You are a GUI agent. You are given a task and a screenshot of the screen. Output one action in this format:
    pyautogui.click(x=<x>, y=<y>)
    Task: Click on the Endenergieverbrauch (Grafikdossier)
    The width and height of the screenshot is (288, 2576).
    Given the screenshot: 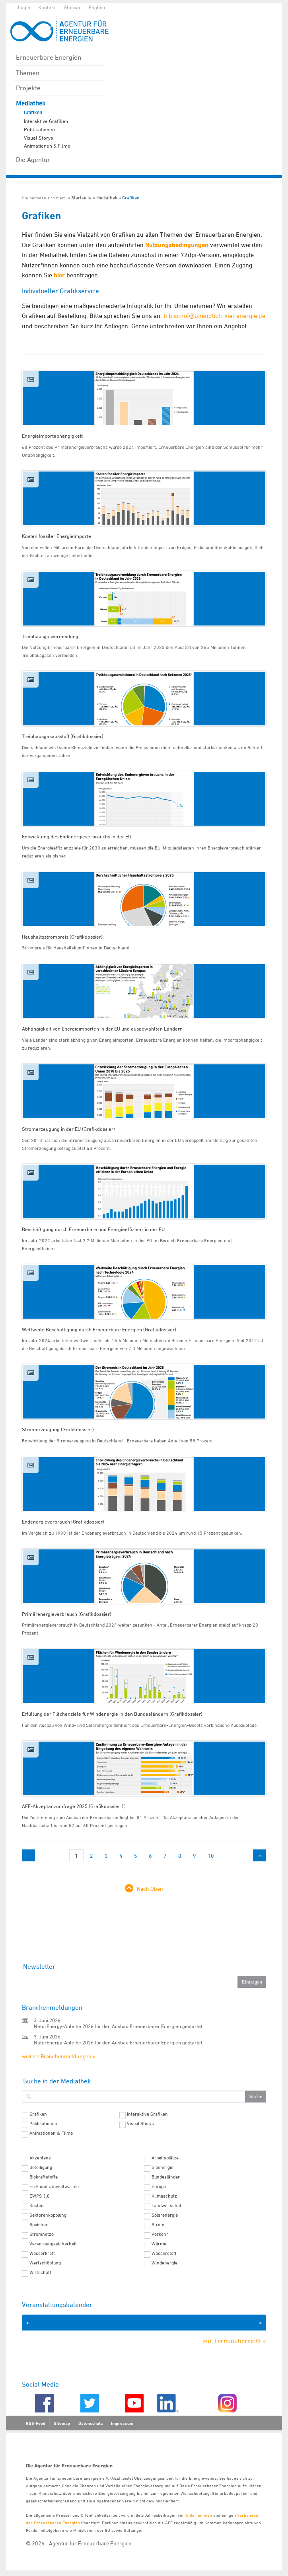 What is the action you would take?
    pyautogui.click(x=63, y=1521)
    